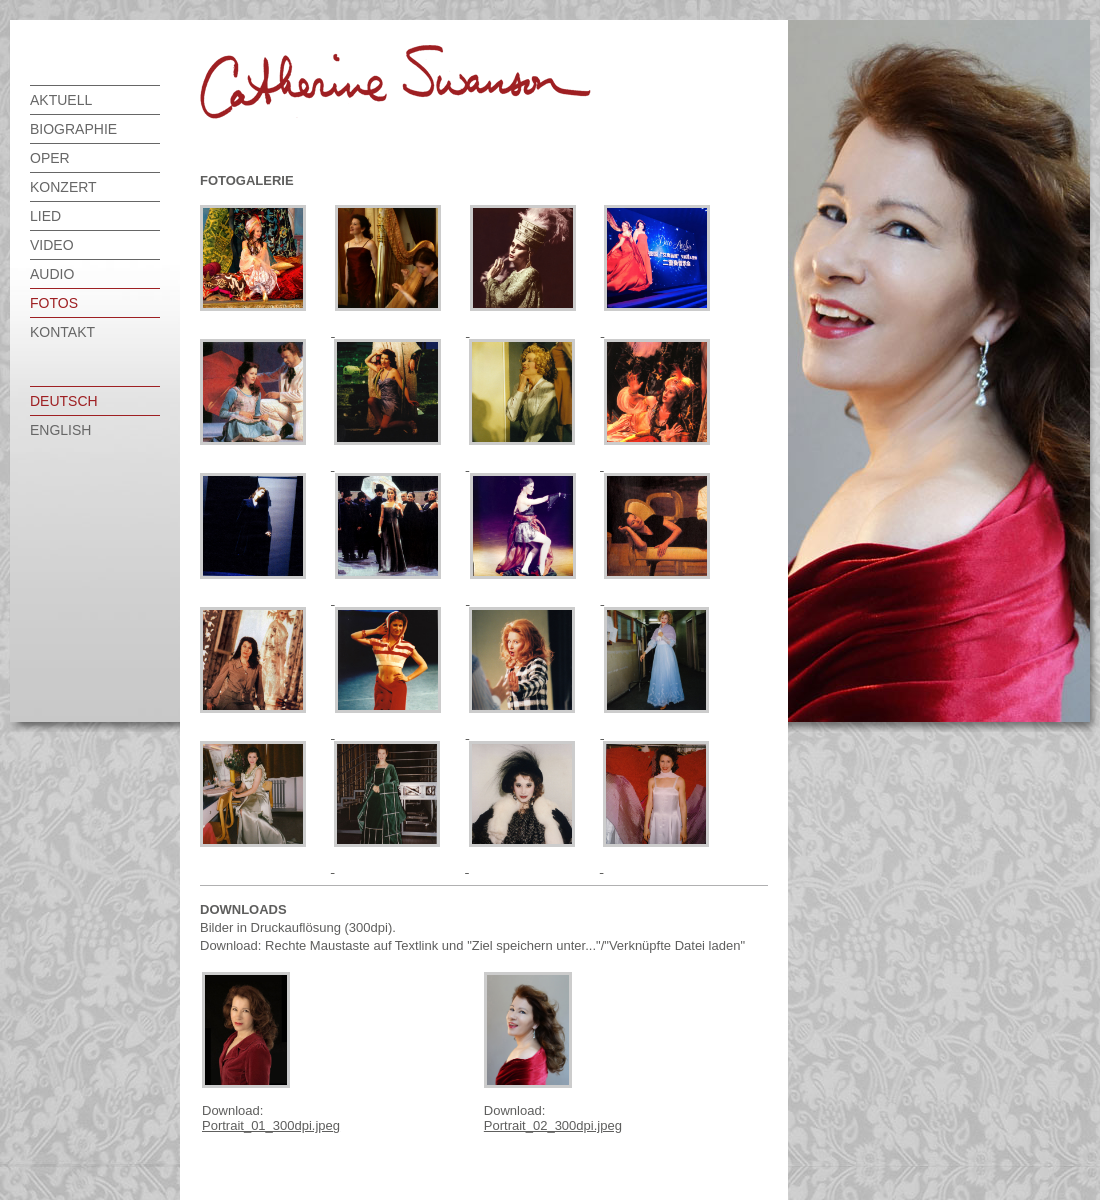  Describe the element at coordinates (52, 274) in the screenshot. I see `Audio` at that location.